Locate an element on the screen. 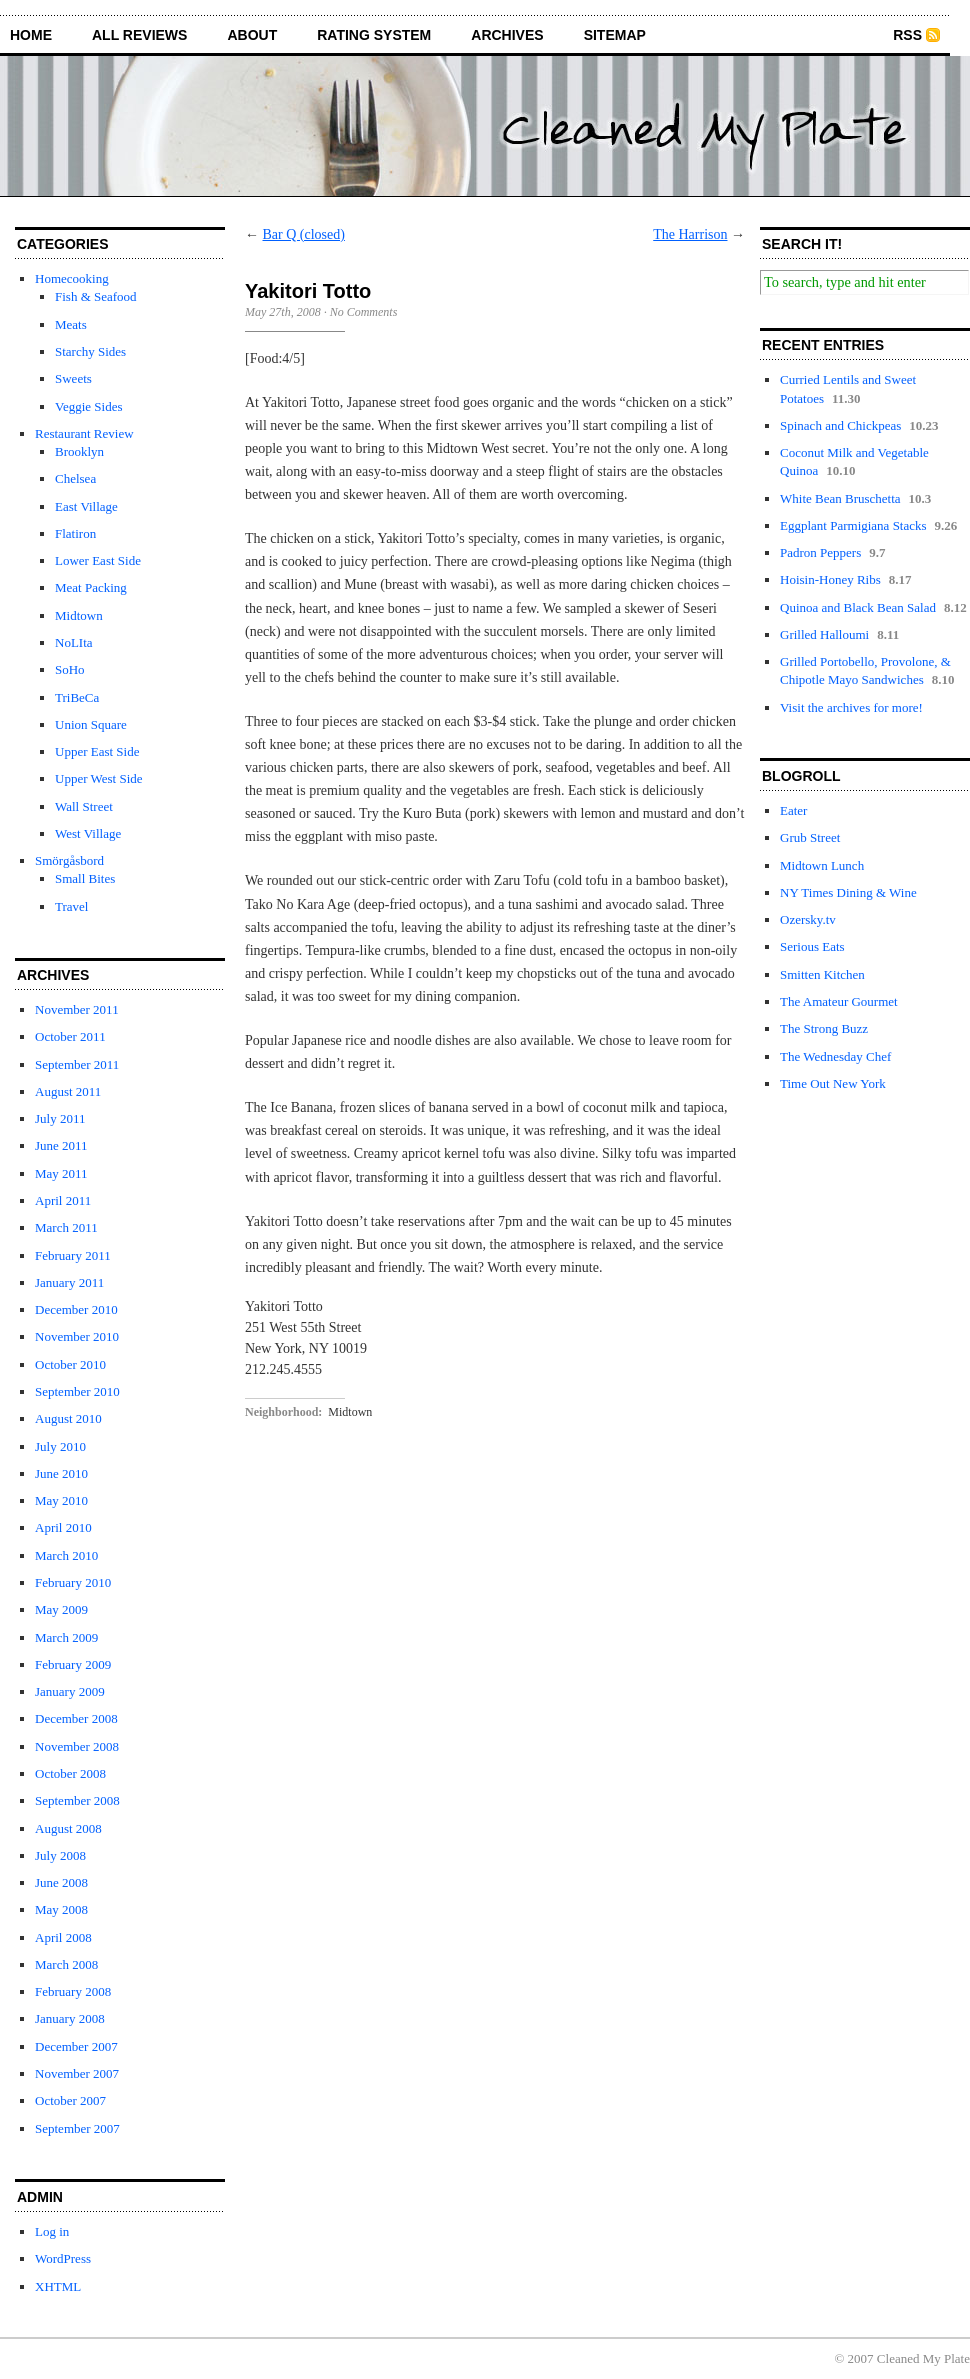  Eater is located at coordinates (793, 810).